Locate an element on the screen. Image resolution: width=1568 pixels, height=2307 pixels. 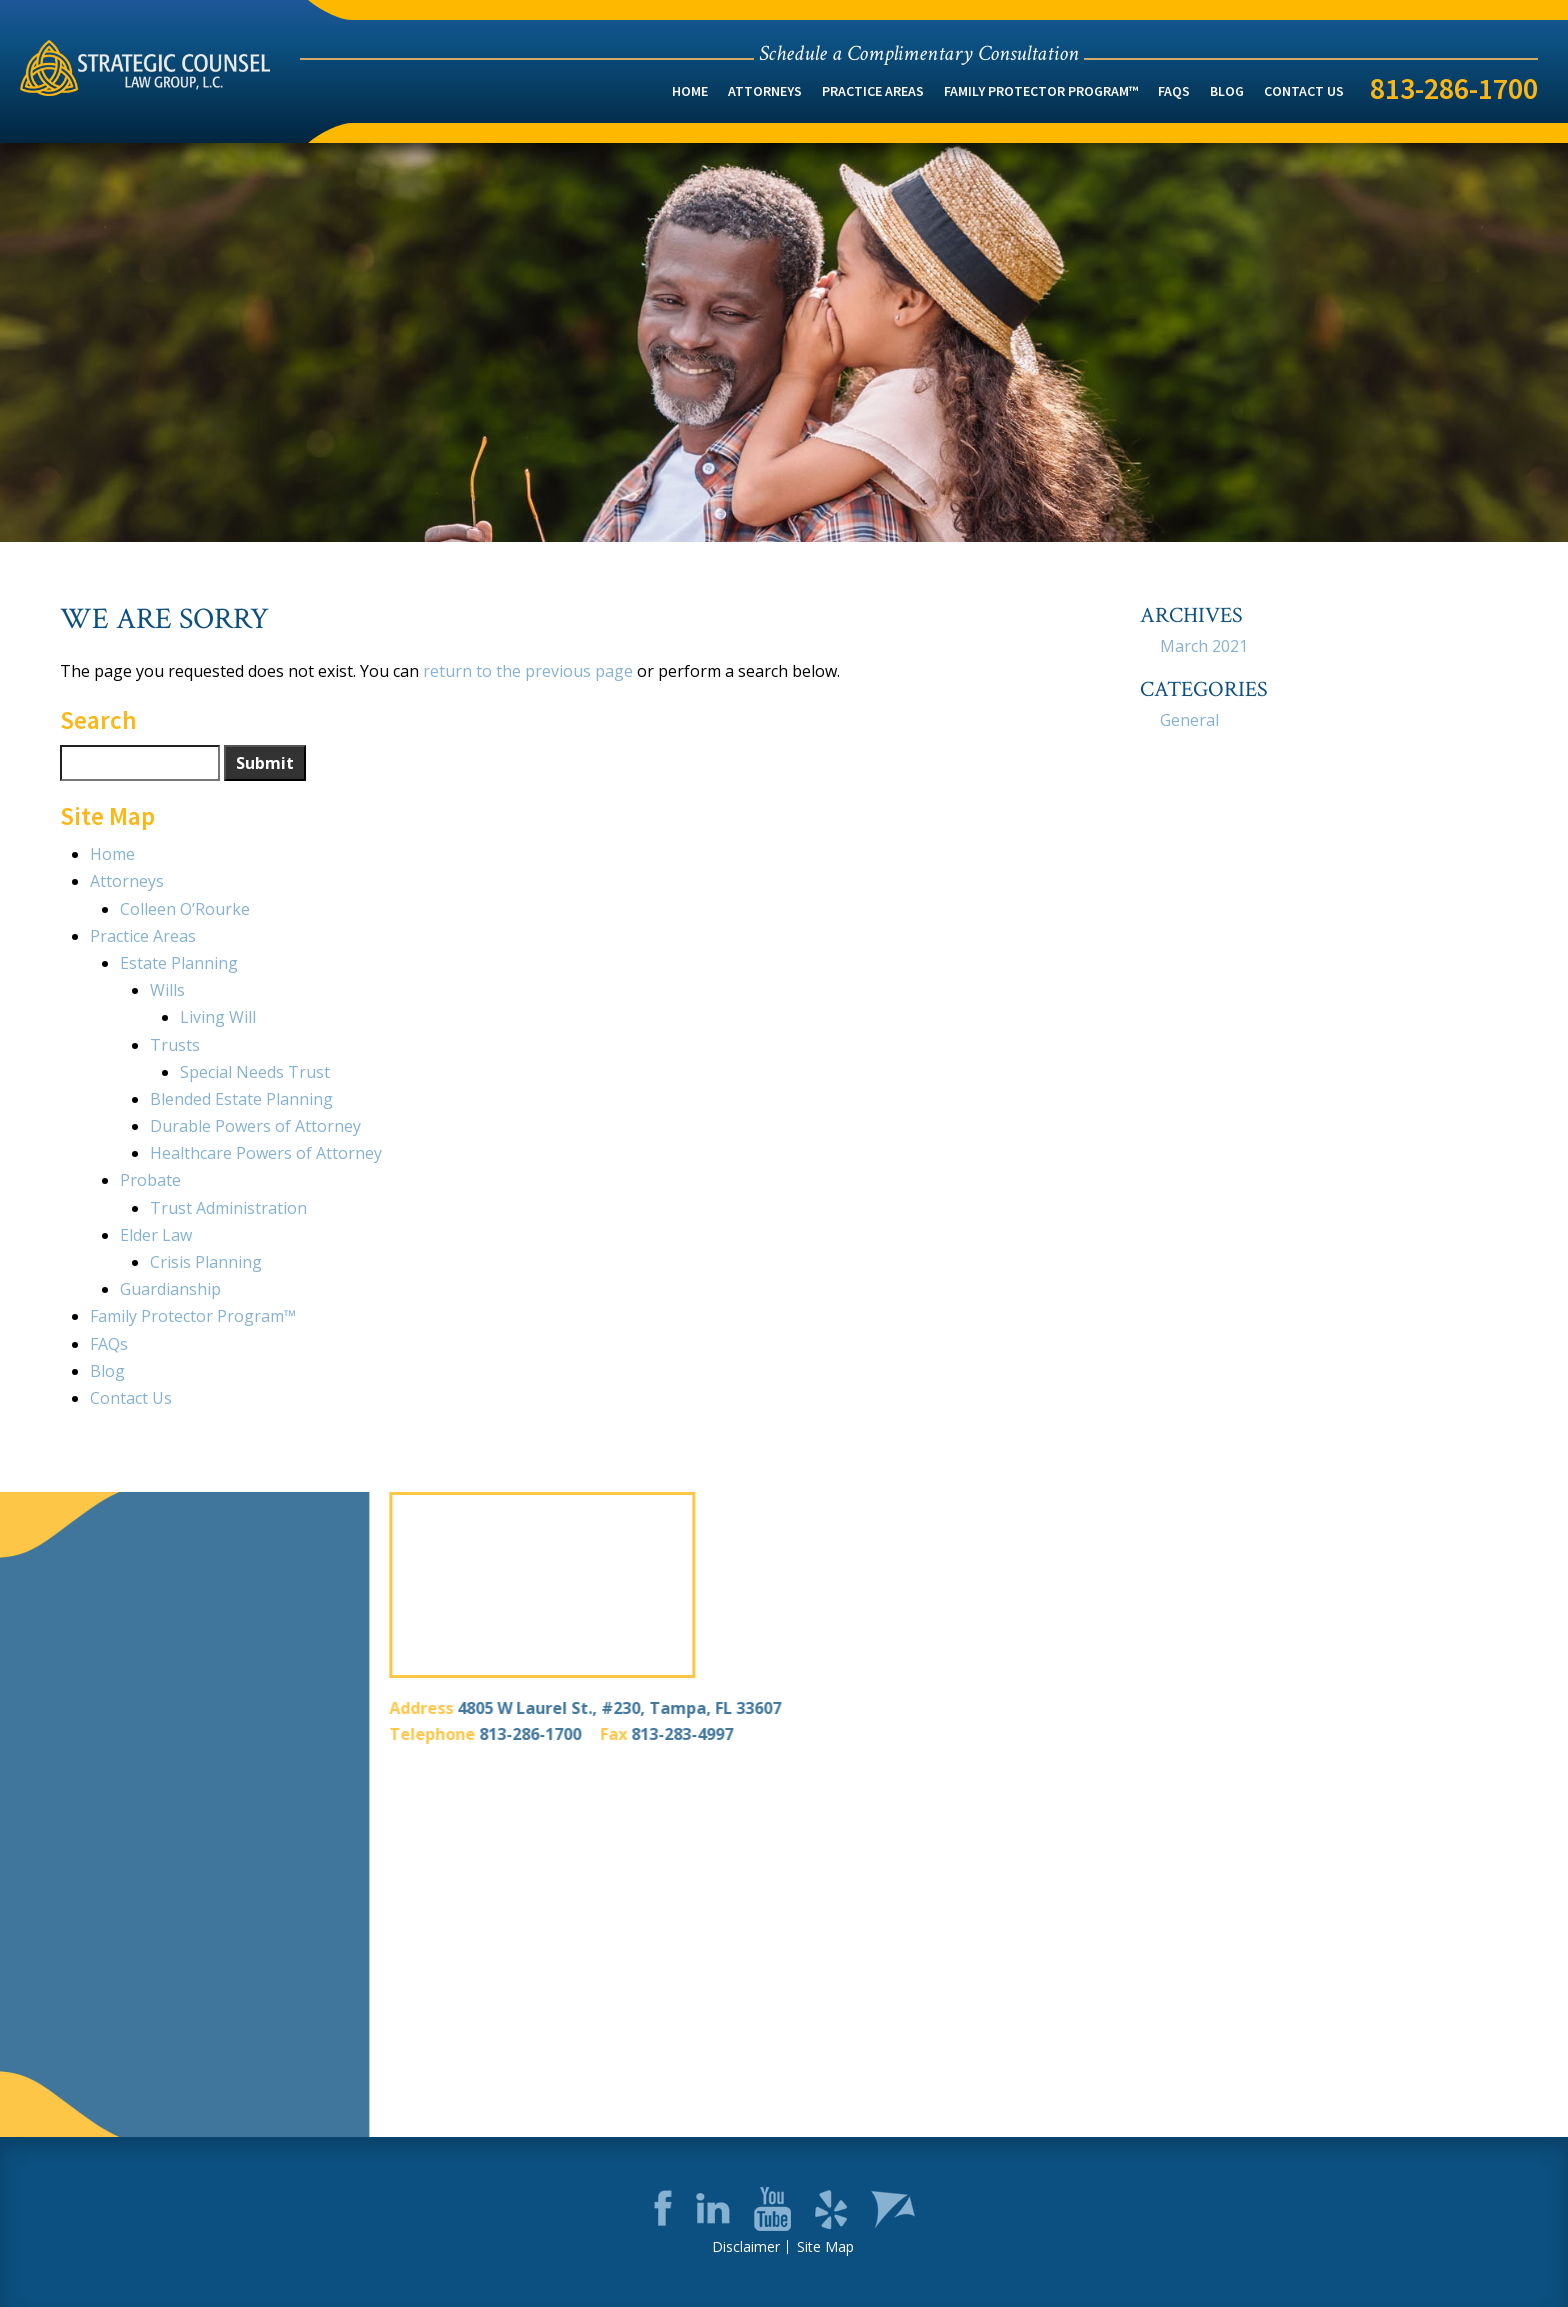
Disclaimer is located at coordinates (746, 2247).